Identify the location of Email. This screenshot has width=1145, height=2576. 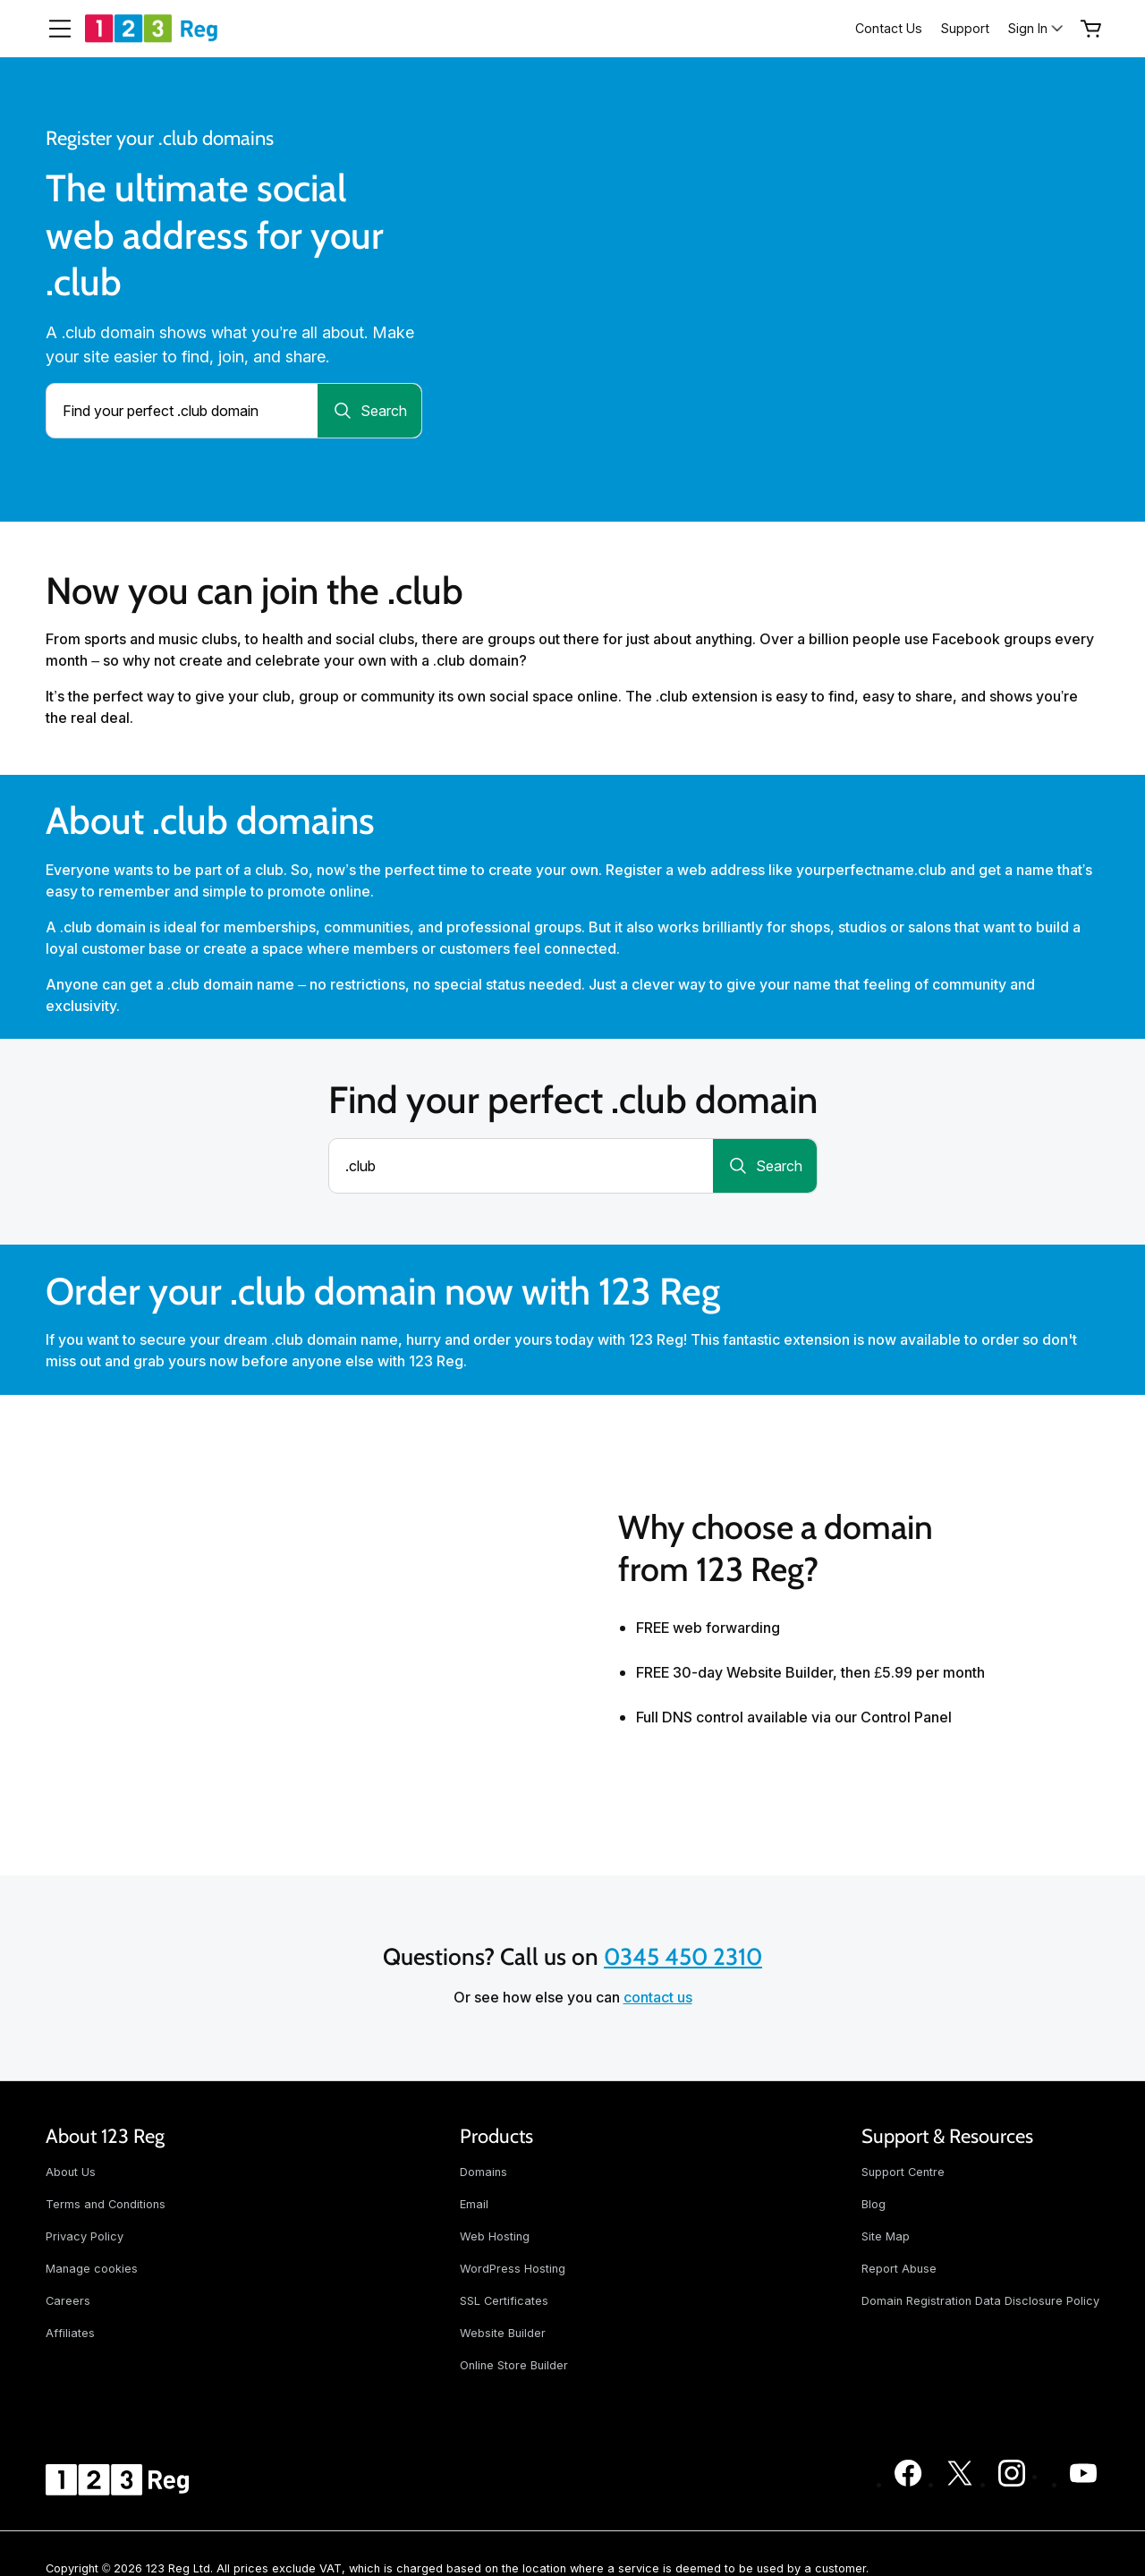
(474, 2204).